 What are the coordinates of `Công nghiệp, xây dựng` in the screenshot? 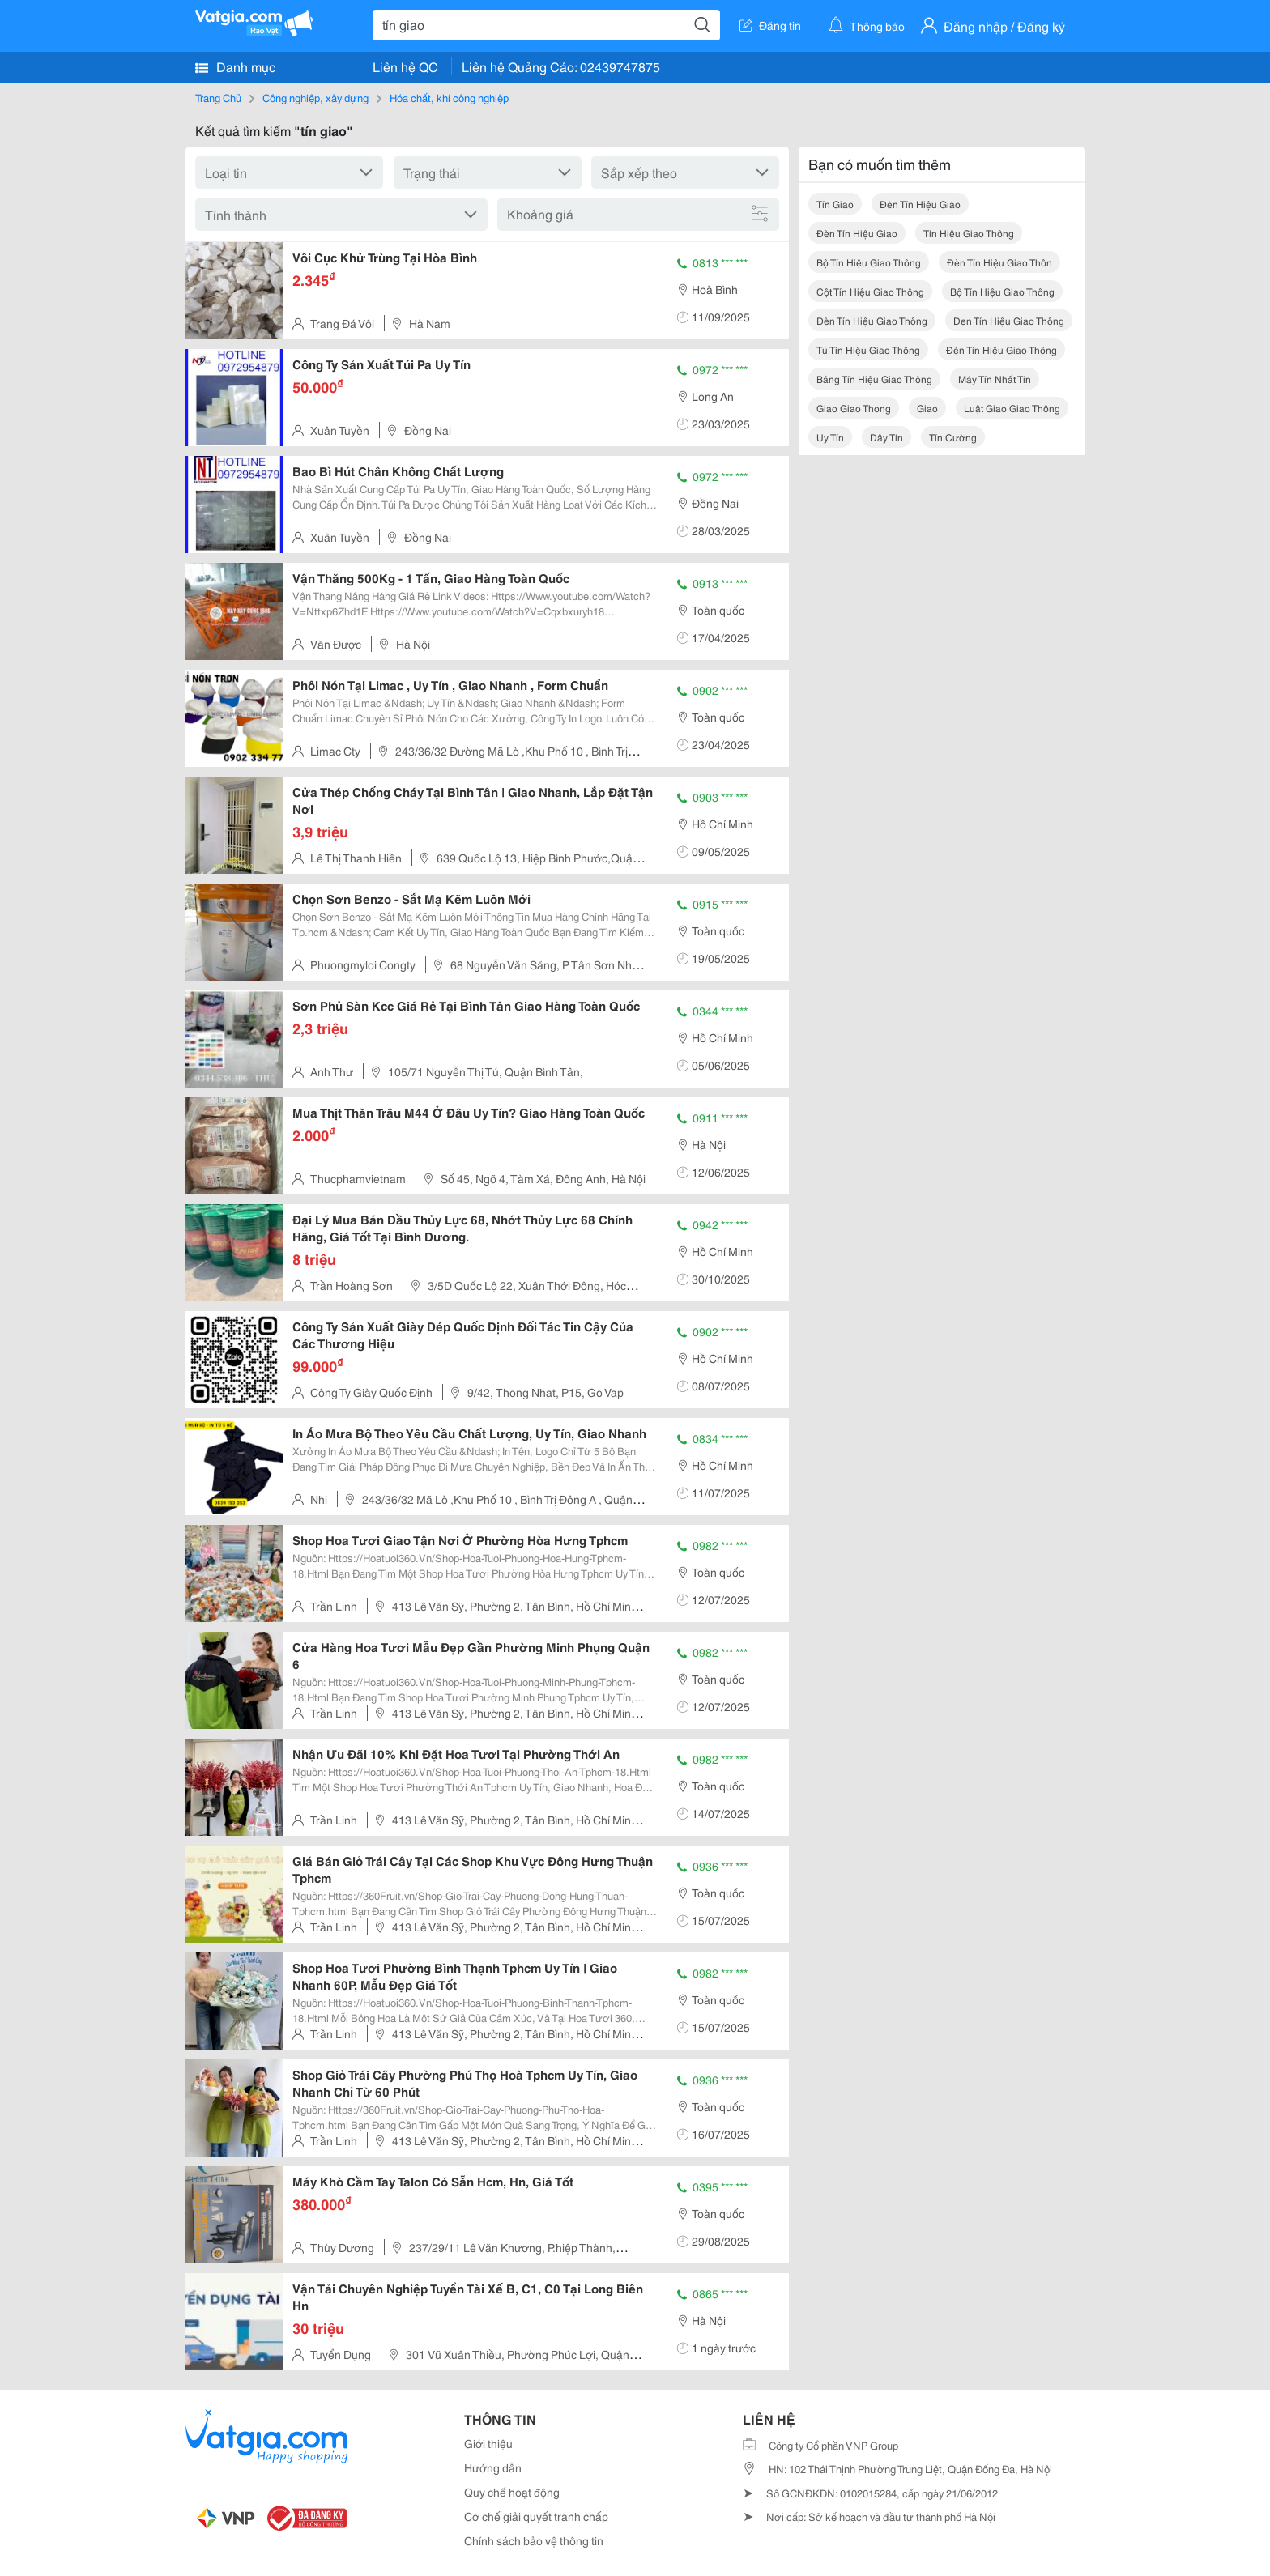 It's located at (315, 97).